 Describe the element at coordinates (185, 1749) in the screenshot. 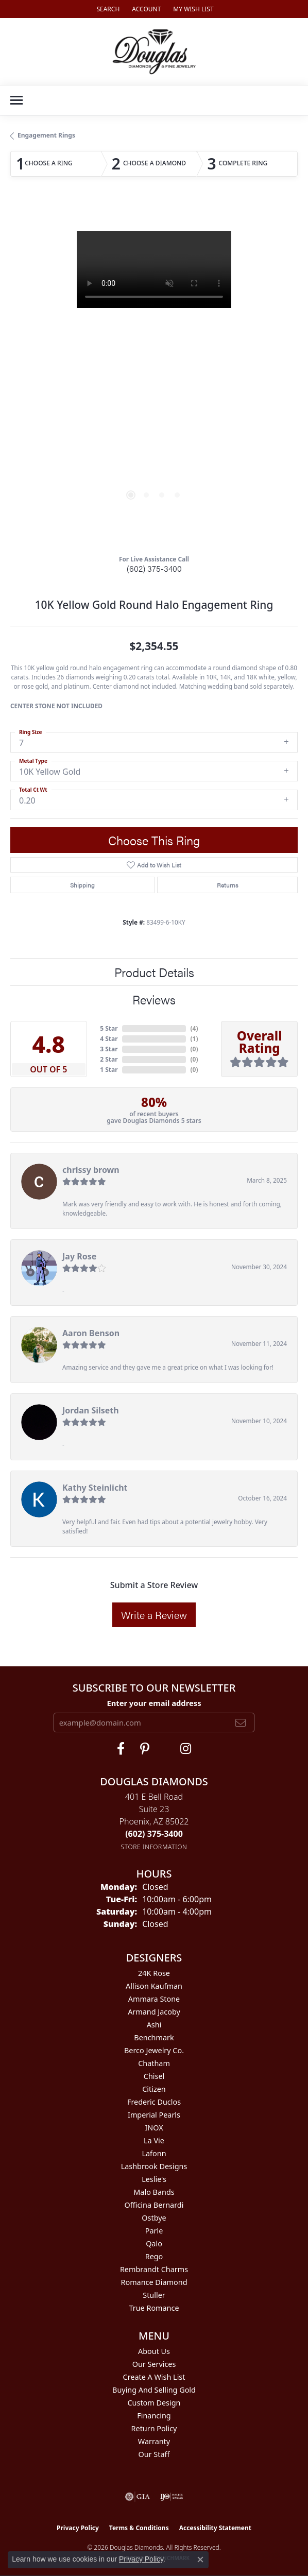

I see `[Visit Douglas Diamonds on Google Plus (opens in new tab)]` at that location.